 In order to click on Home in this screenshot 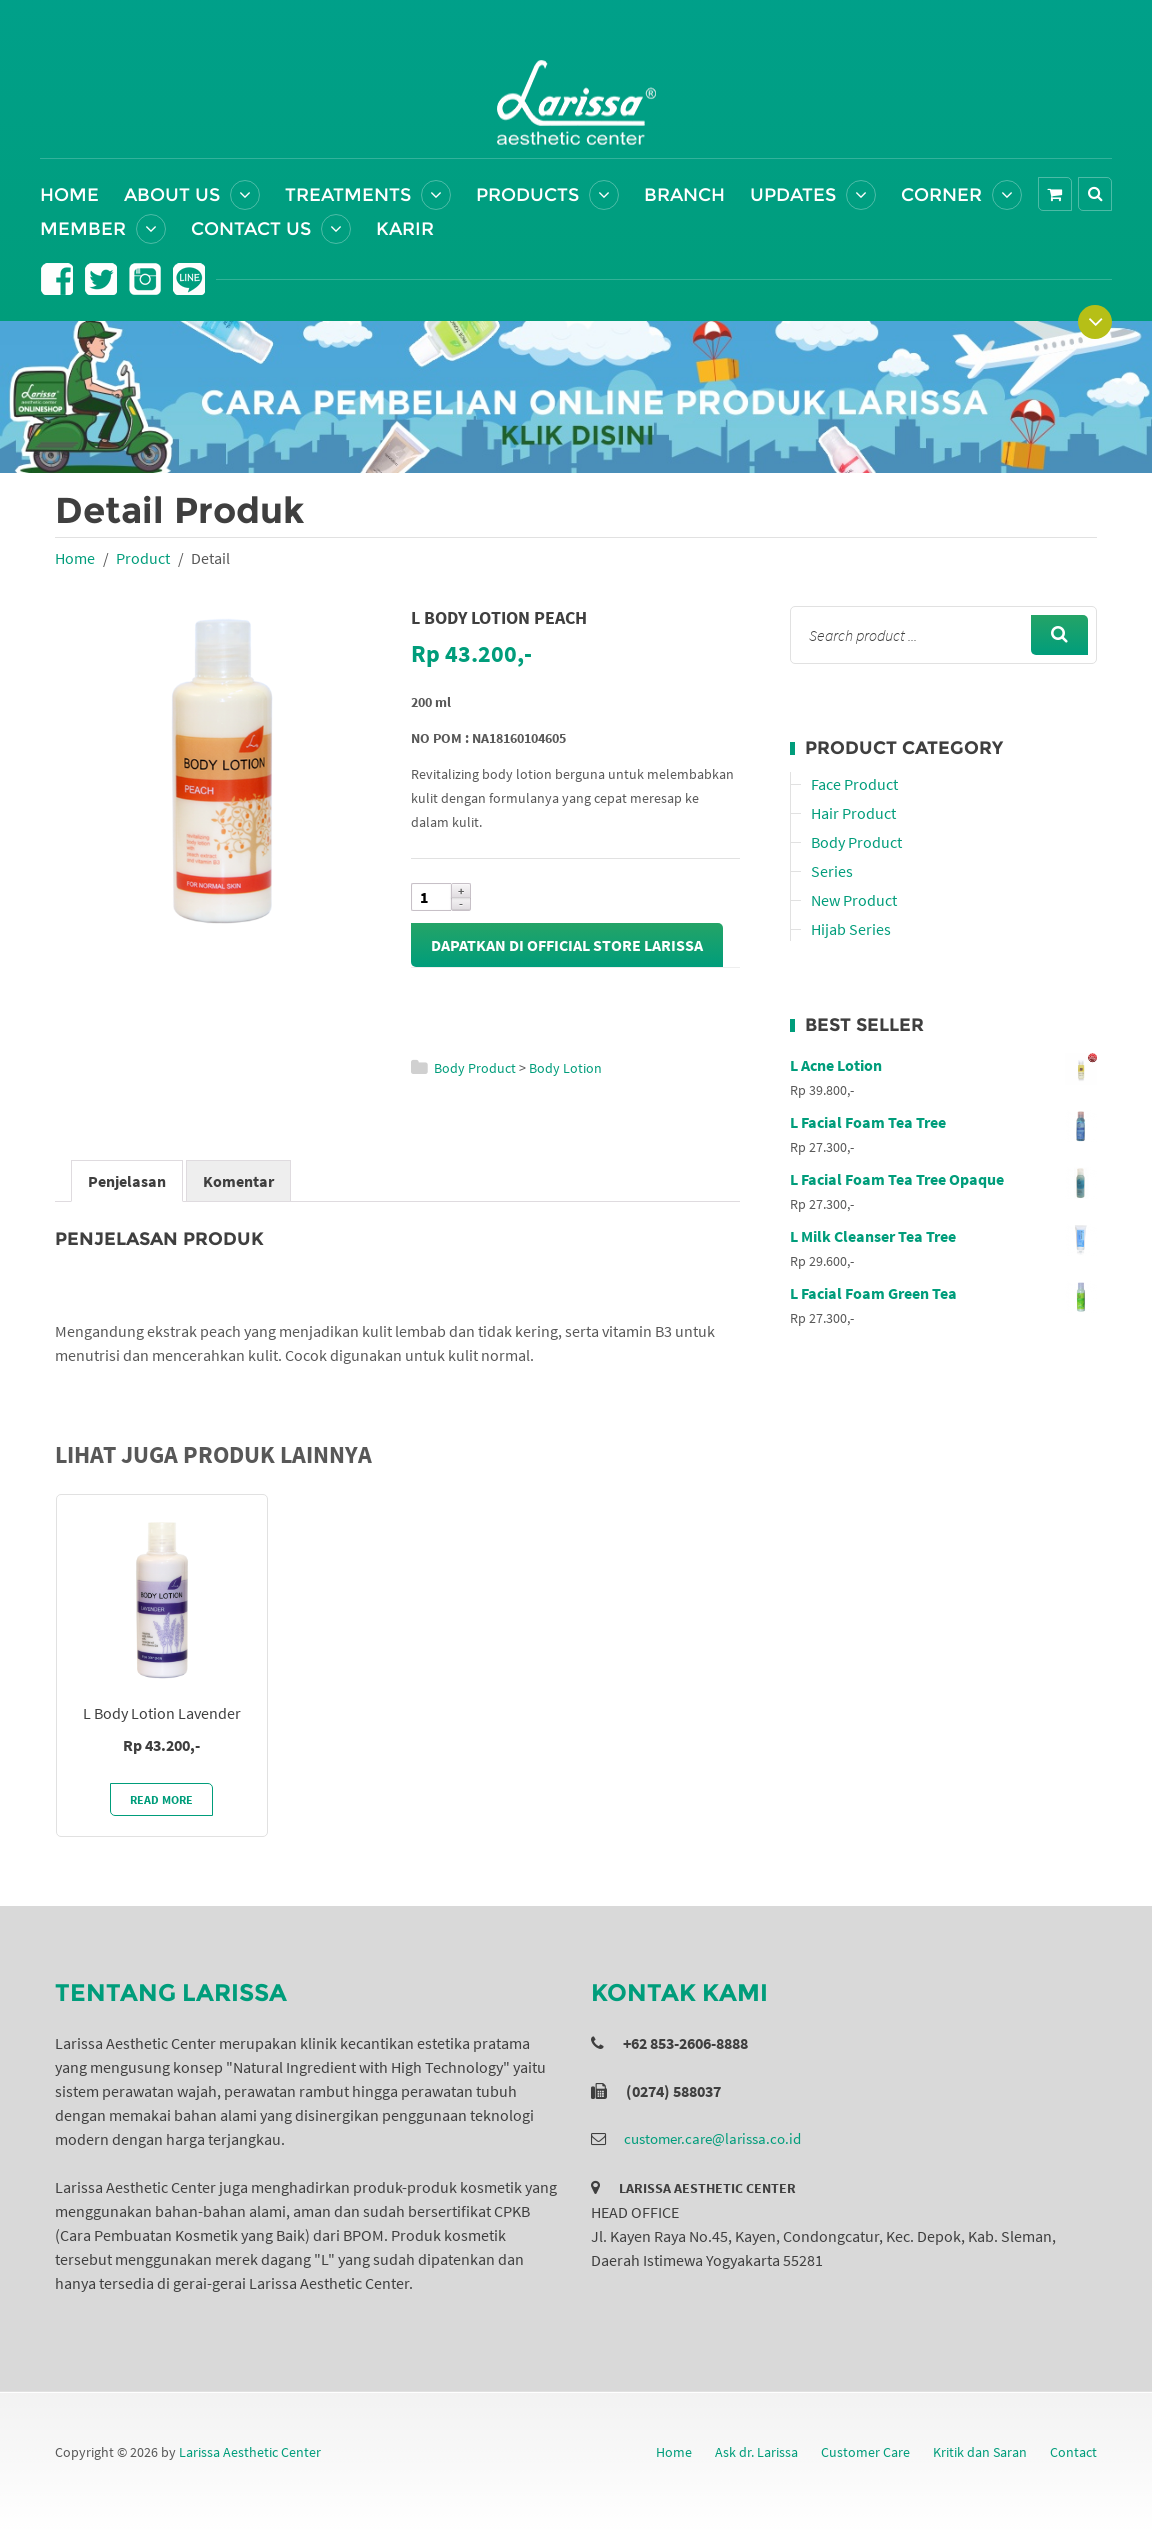, I will do `click(69, 195)`.